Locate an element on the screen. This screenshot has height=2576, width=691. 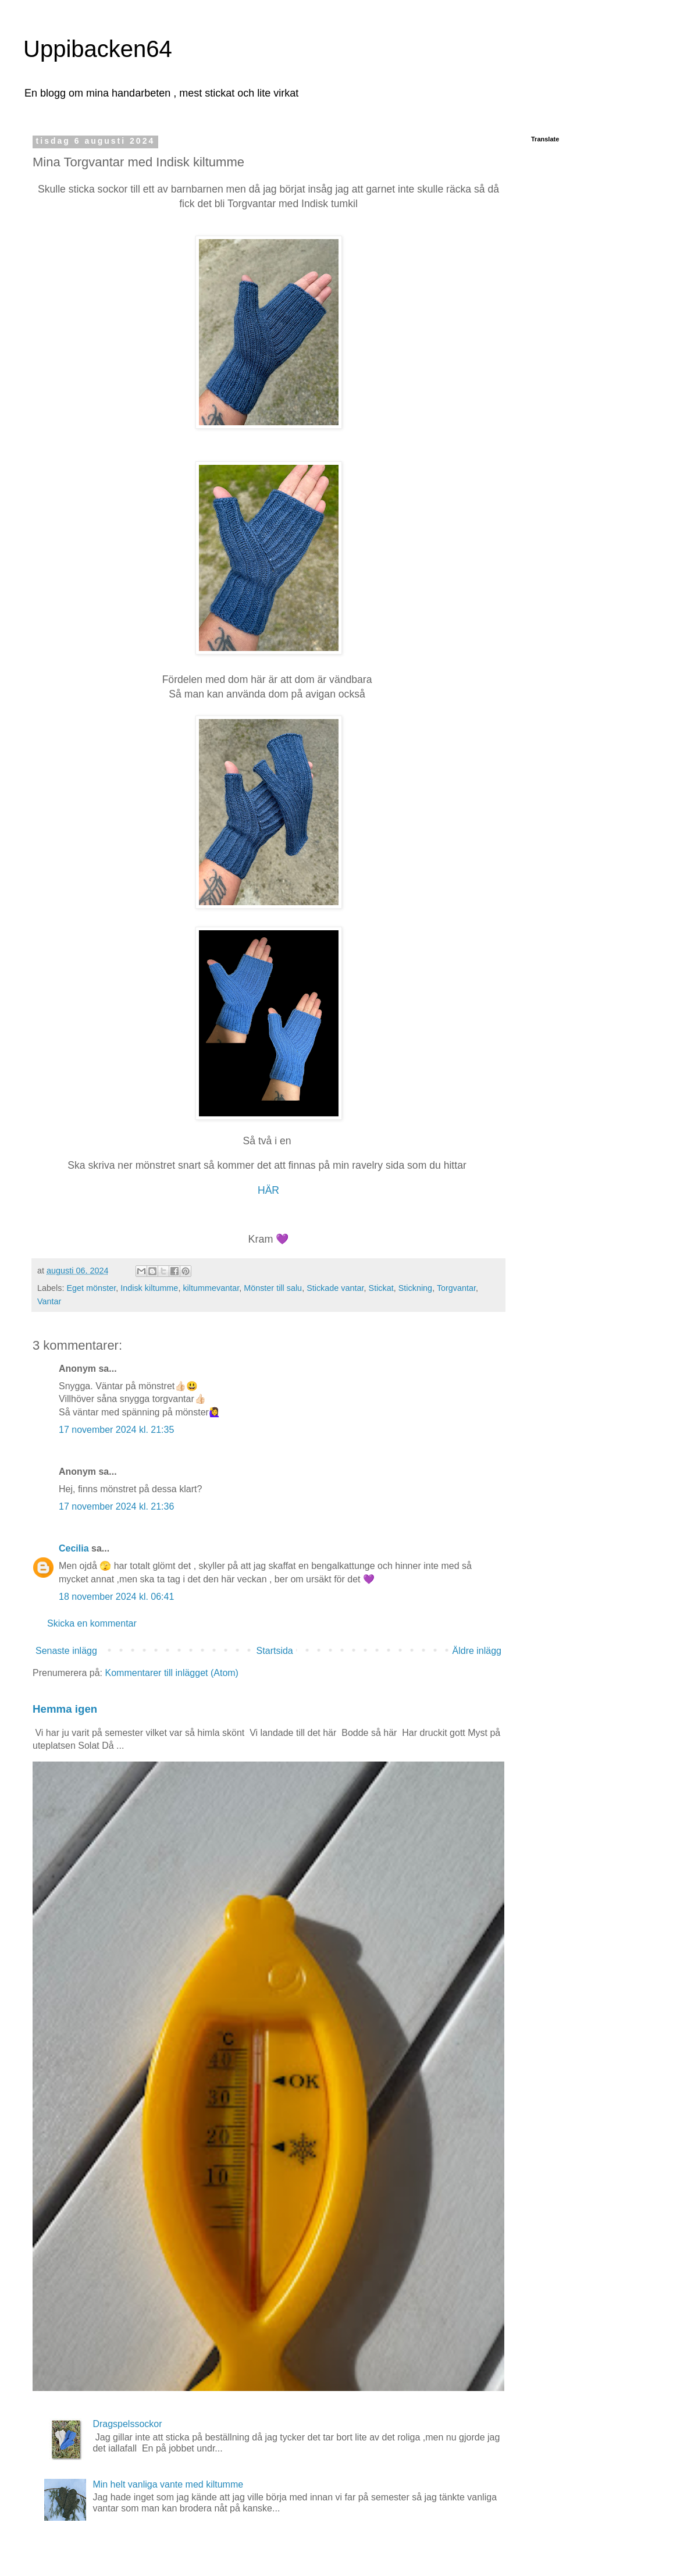
17 november 2024 kl. 21:36 is located at coordinates (116, 1506).